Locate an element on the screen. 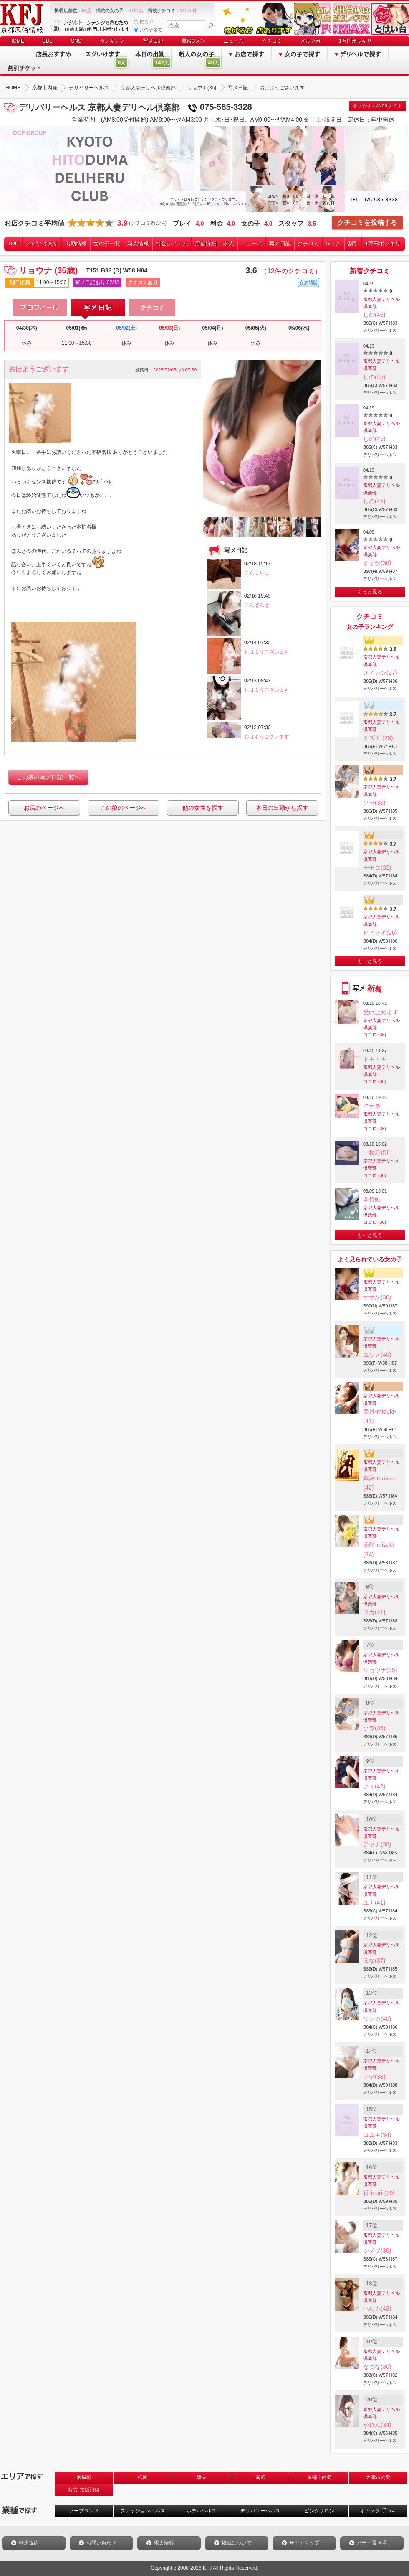 The height and width of the screenshot is (2576, 409). 本日の出勤から探す is located at coordinates (282, 807).